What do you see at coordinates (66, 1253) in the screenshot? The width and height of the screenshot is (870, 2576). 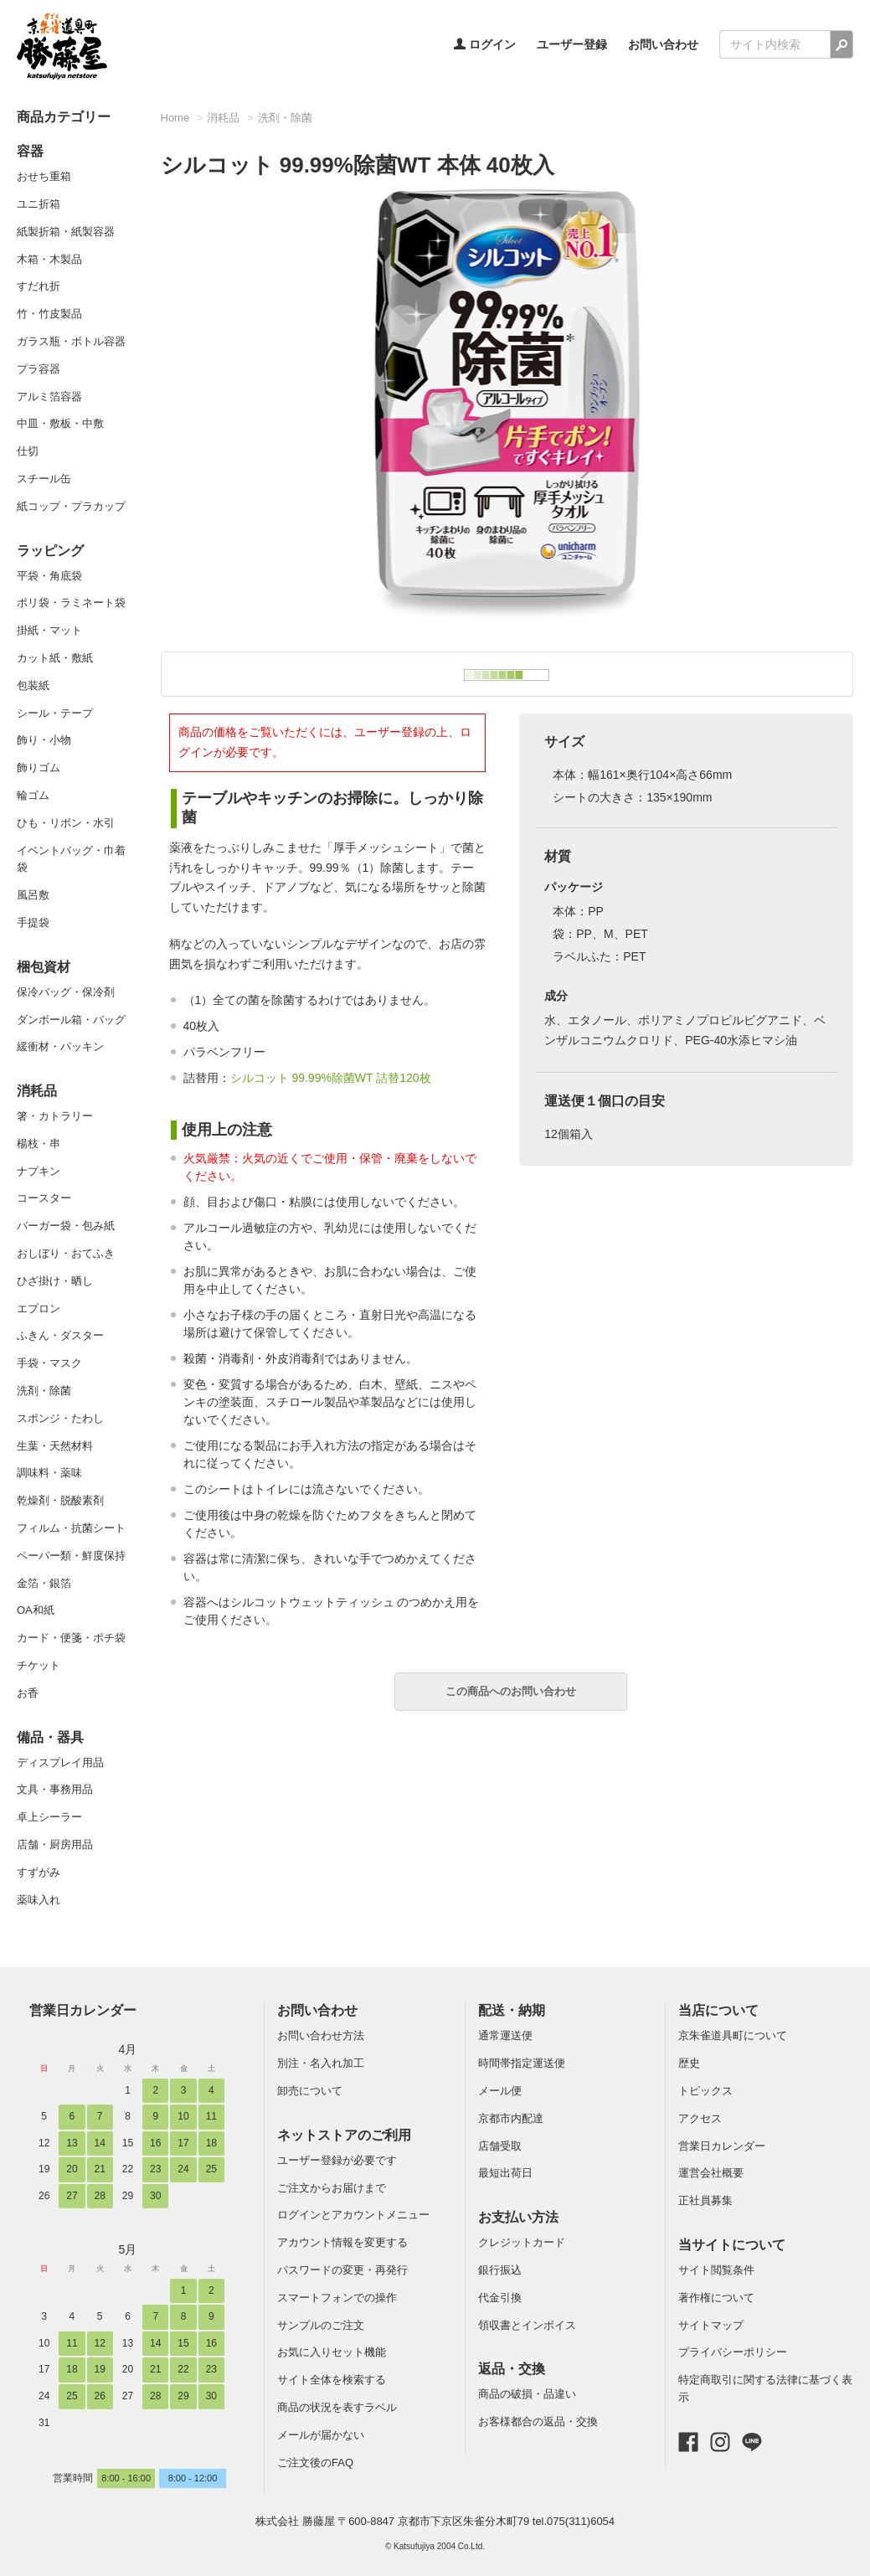 I see `おしぼり・おてふき` at bounding box center [66, 1253].